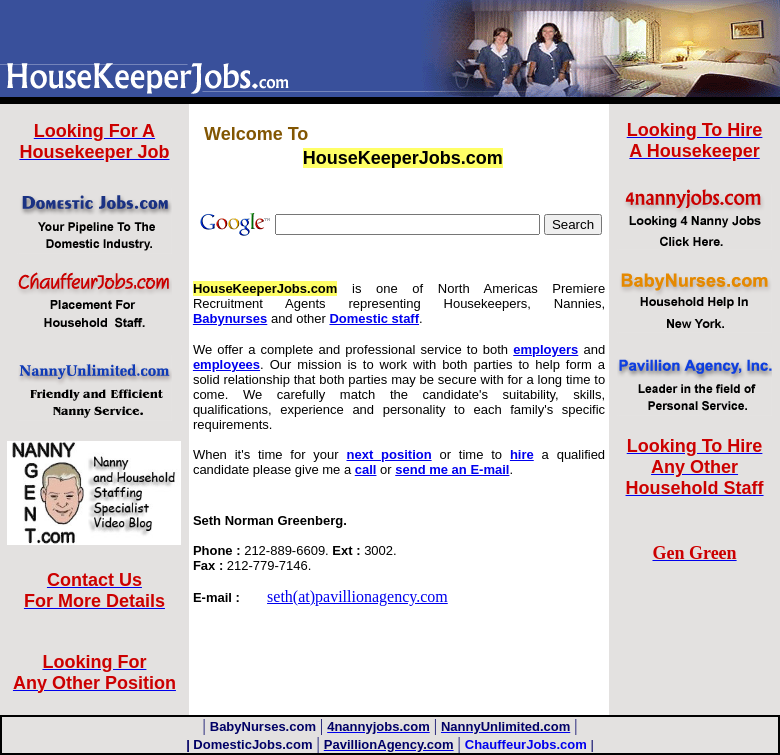  What do you see at coordinates (374, 318) in the screenshot?
I see `Domestic staff` at bounding box center [374, 318].